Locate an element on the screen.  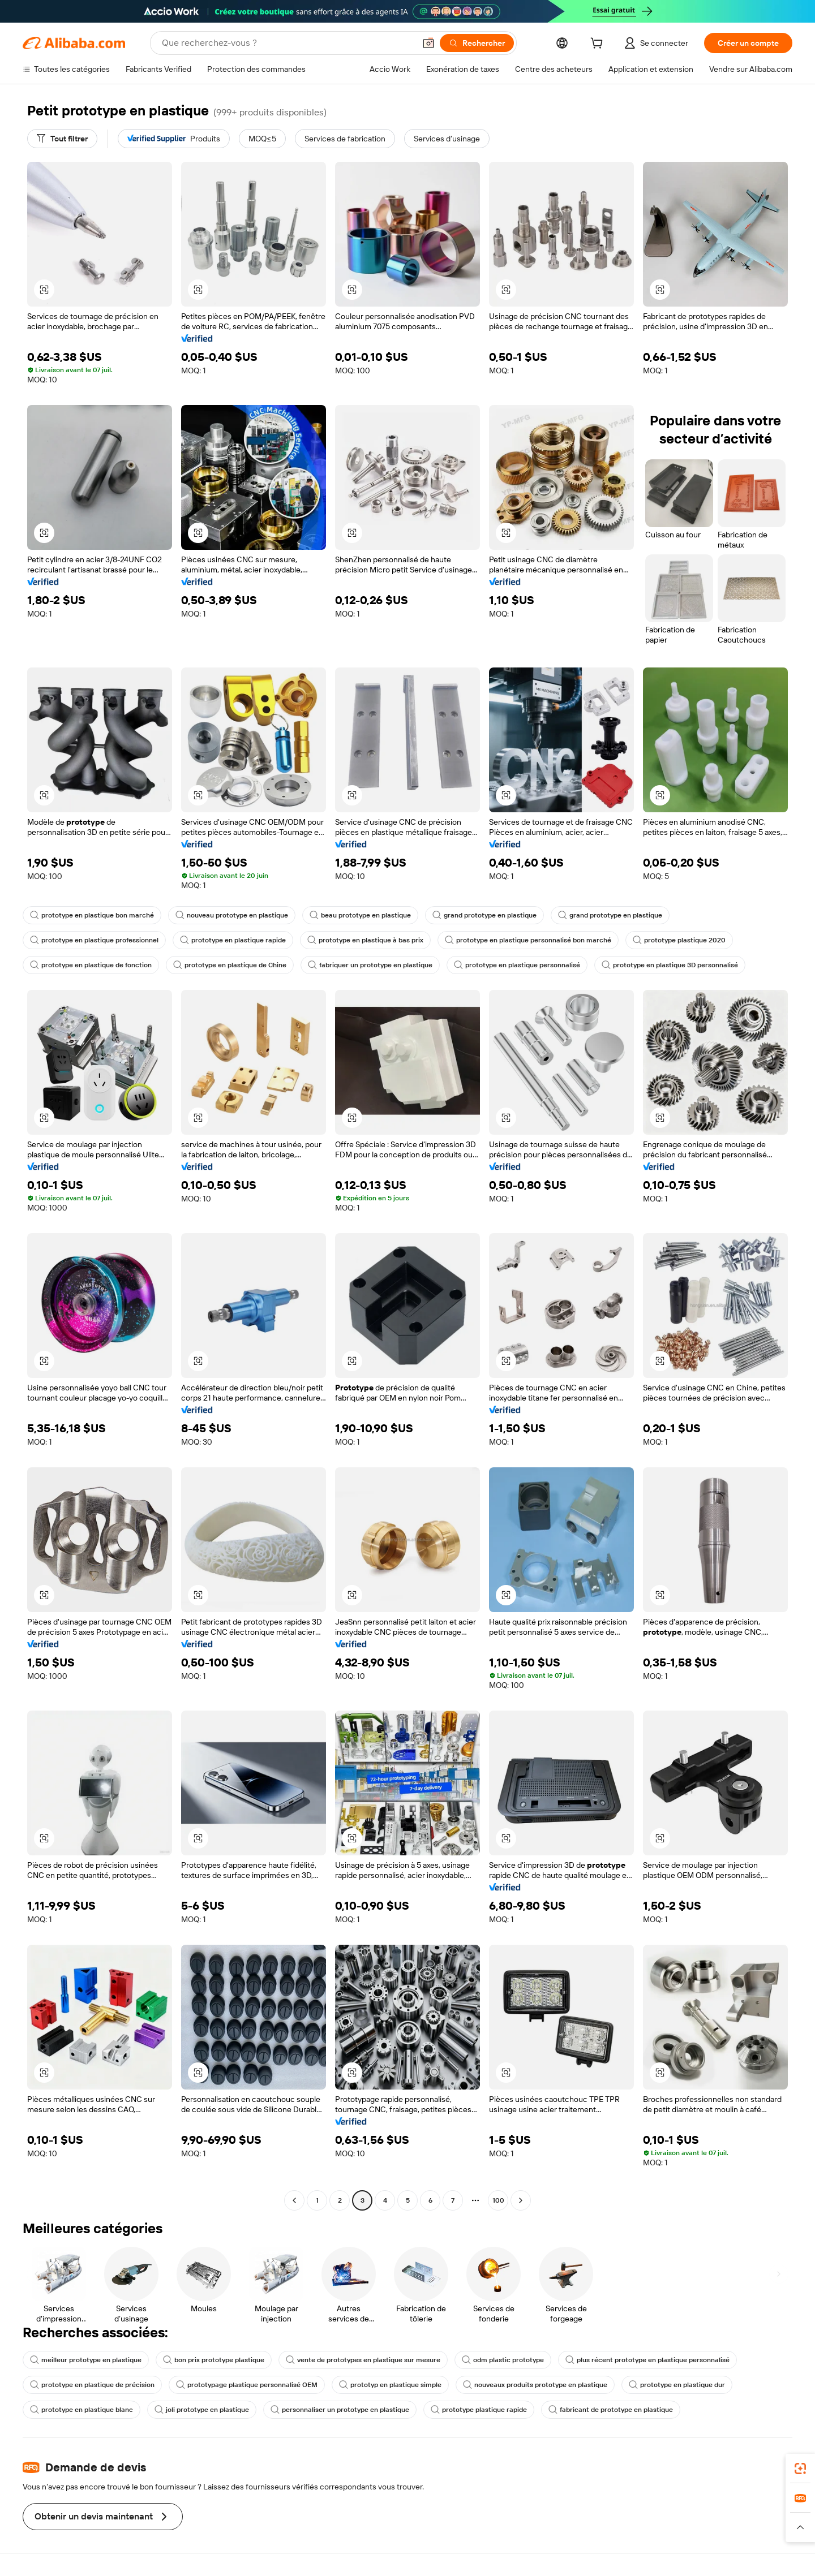
prototype en plastique de précision is located at coordinates (92, 2384).